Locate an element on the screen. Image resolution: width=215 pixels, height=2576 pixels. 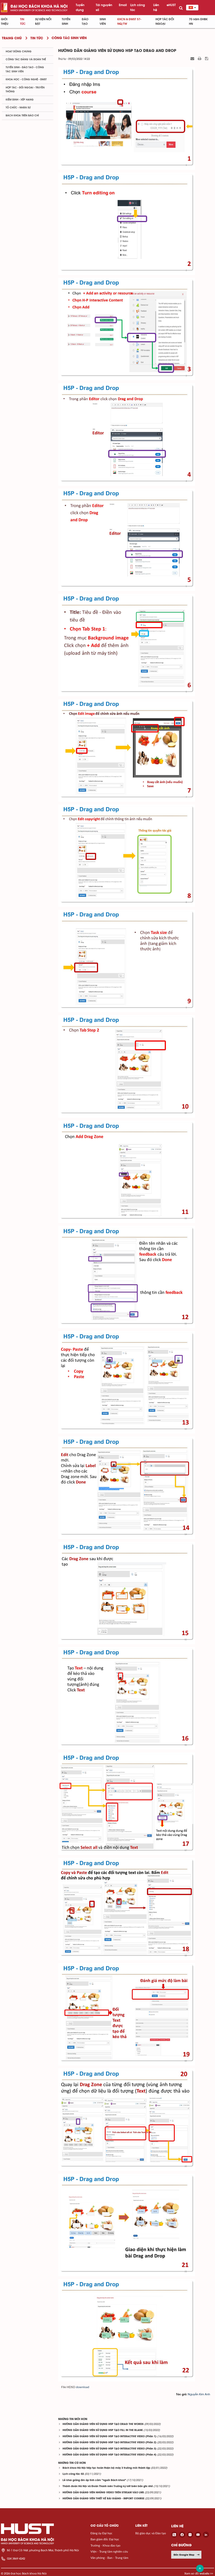
Lịch công tác 02 is located at coordinates (73, 2474).